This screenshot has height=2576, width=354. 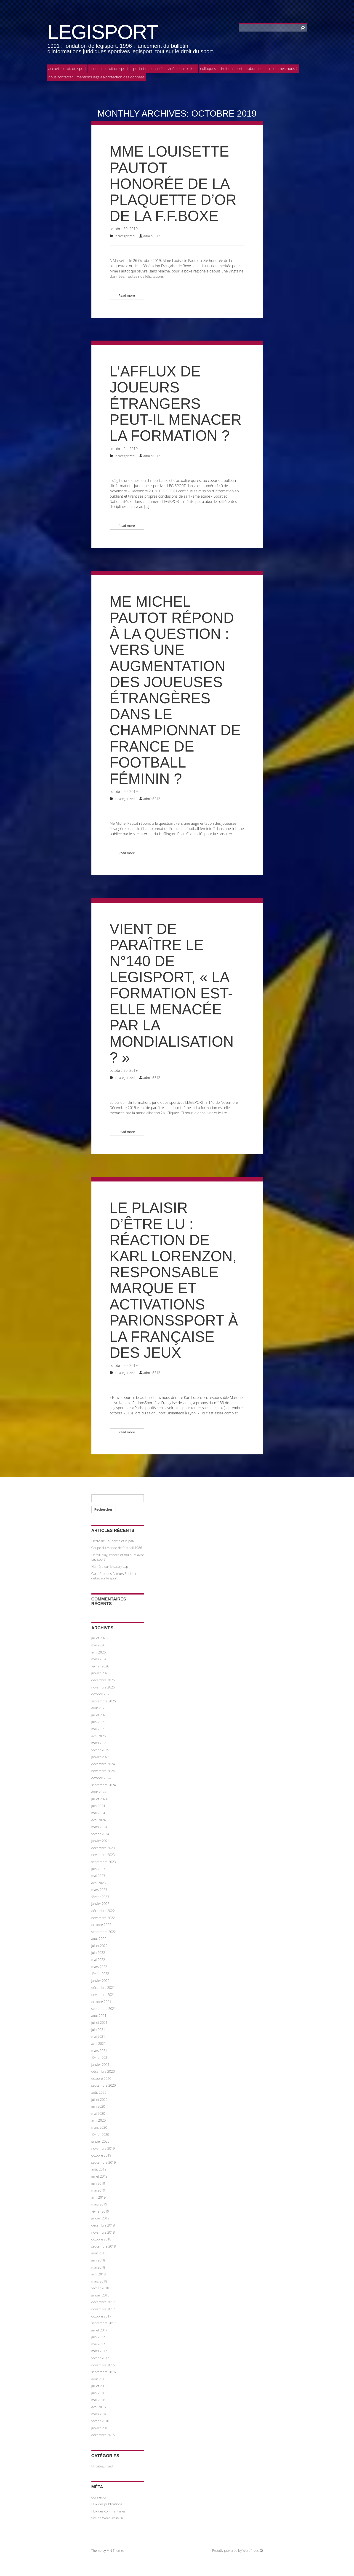 What do you see at coordinates (100, 2211) in the screenshot?
I see `février 2019` at bounding box center [100, 2211].